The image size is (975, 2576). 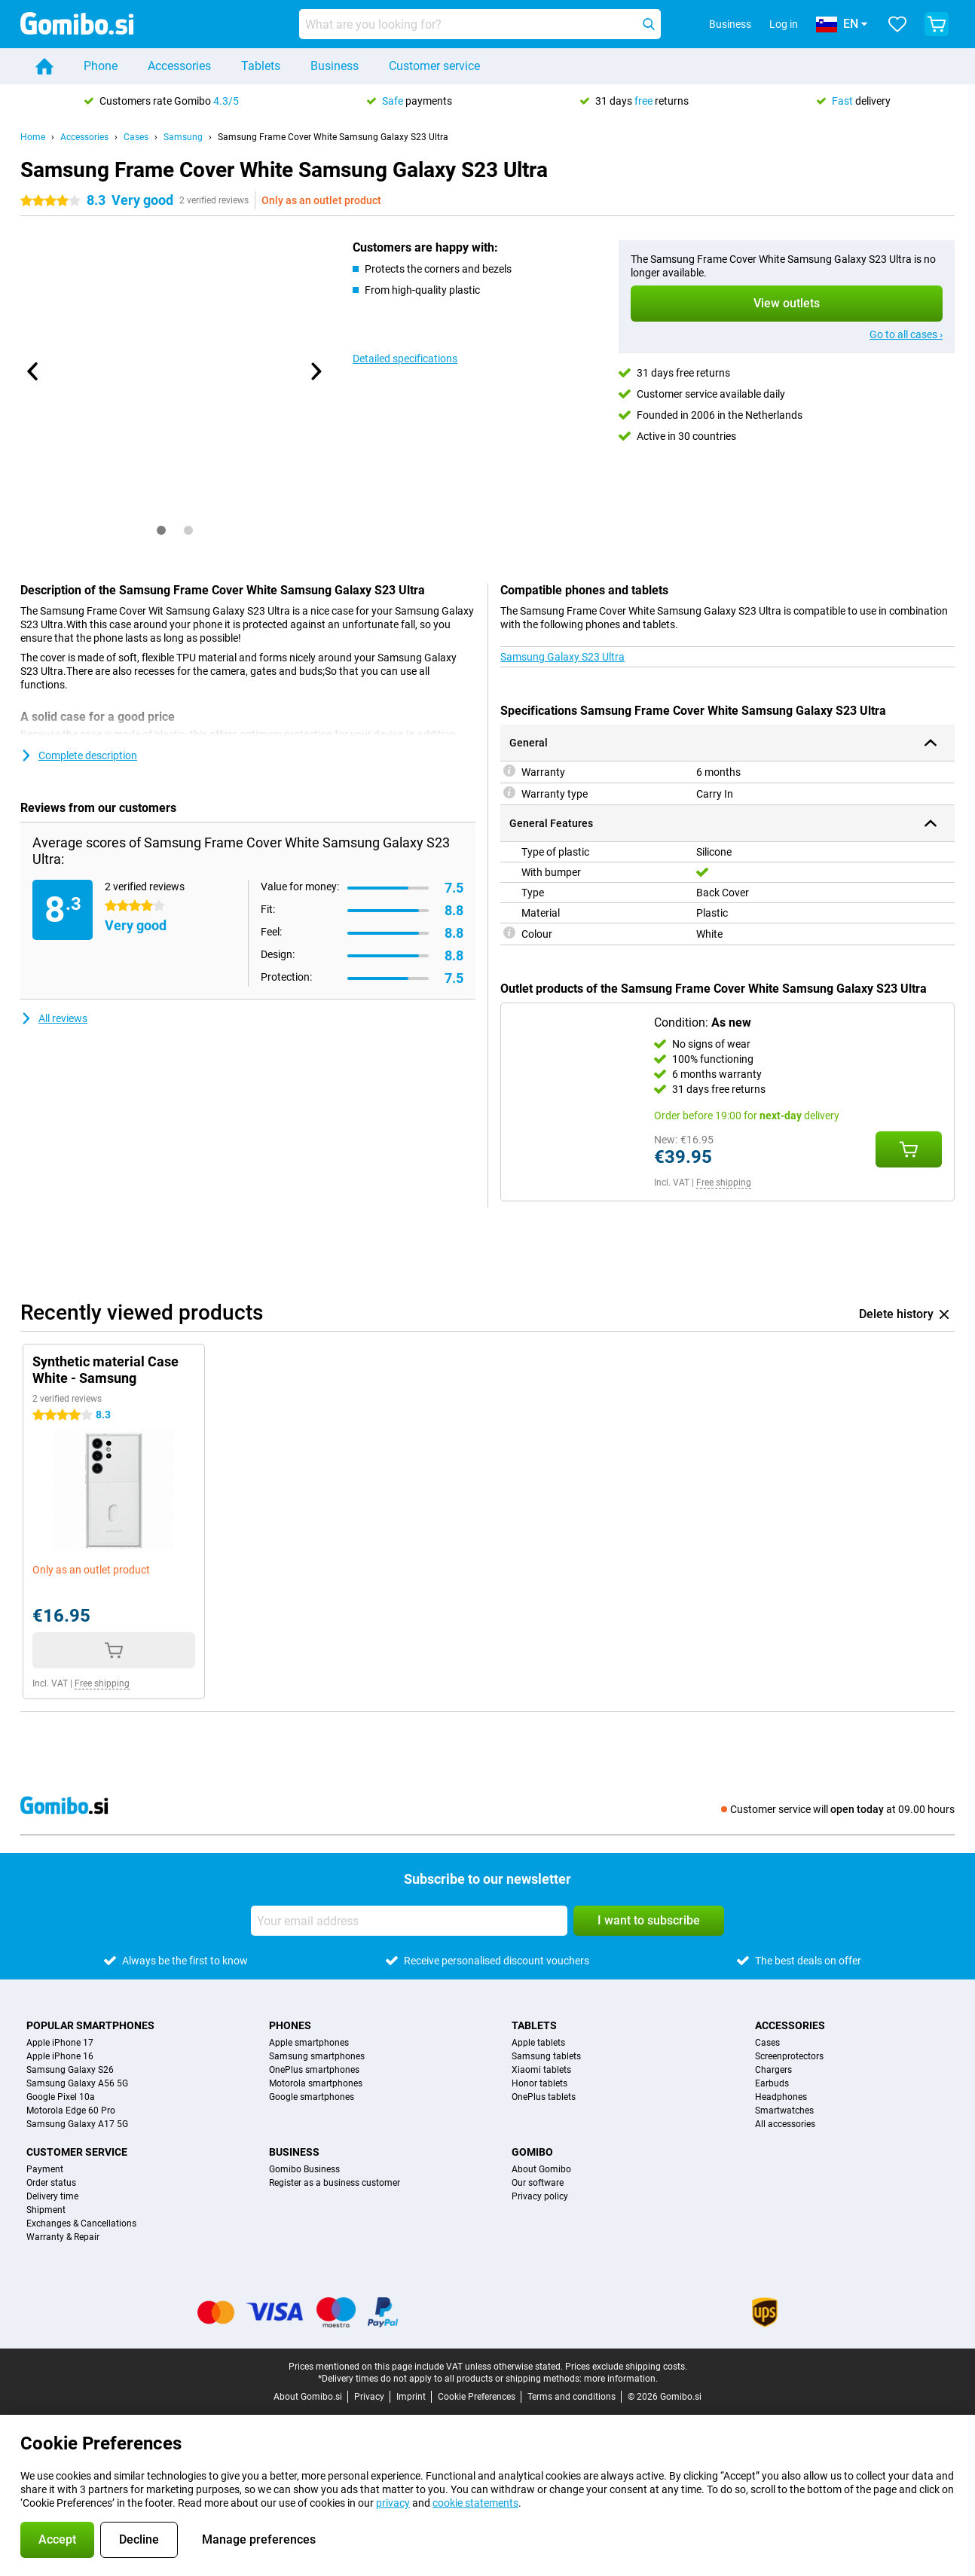 I want to click on Gomibo, so click(x=532, y=2152).